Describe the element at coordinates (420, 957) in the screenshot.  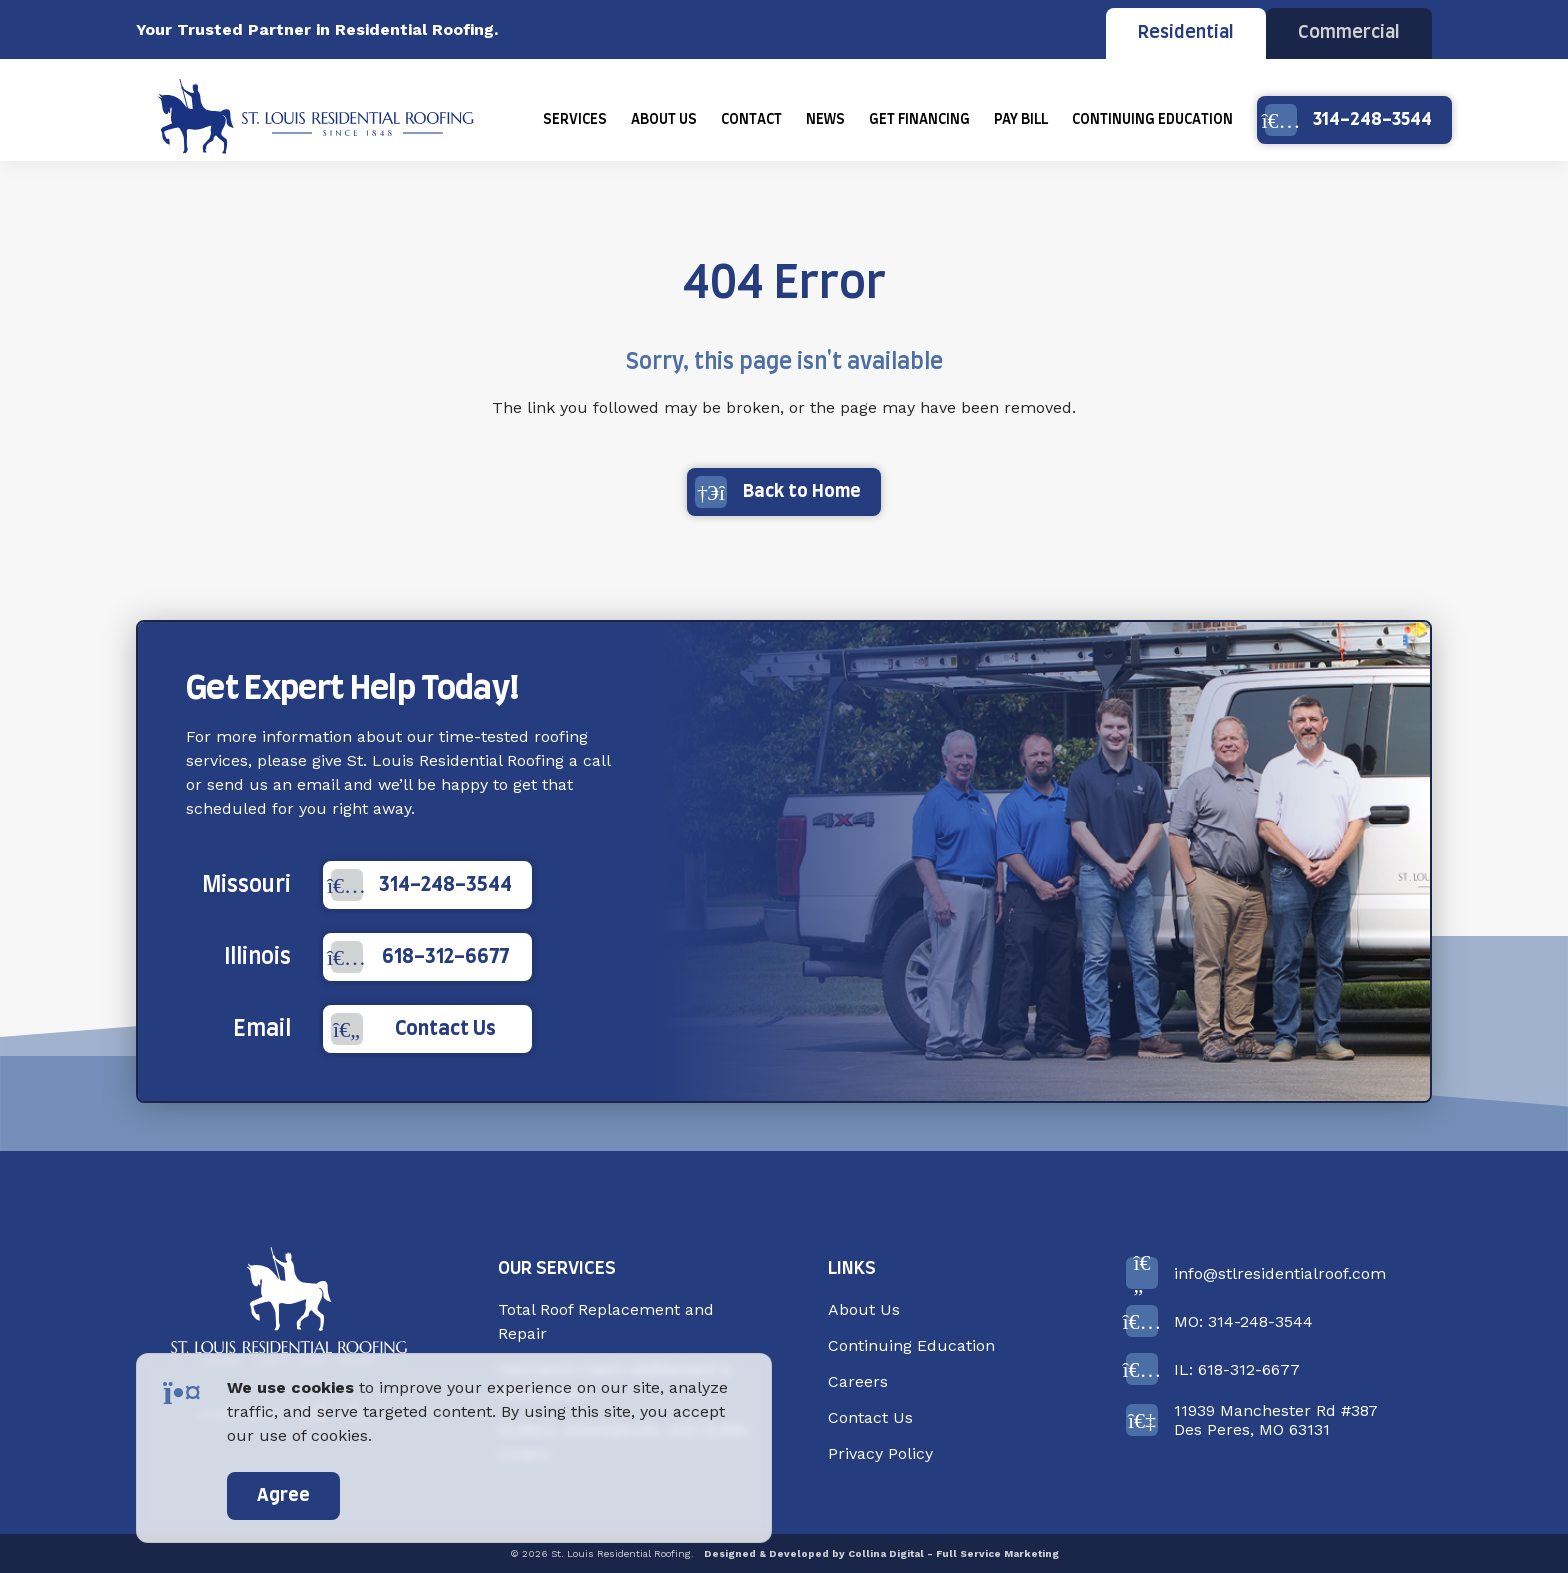
I see `618-312-6677` at that location.